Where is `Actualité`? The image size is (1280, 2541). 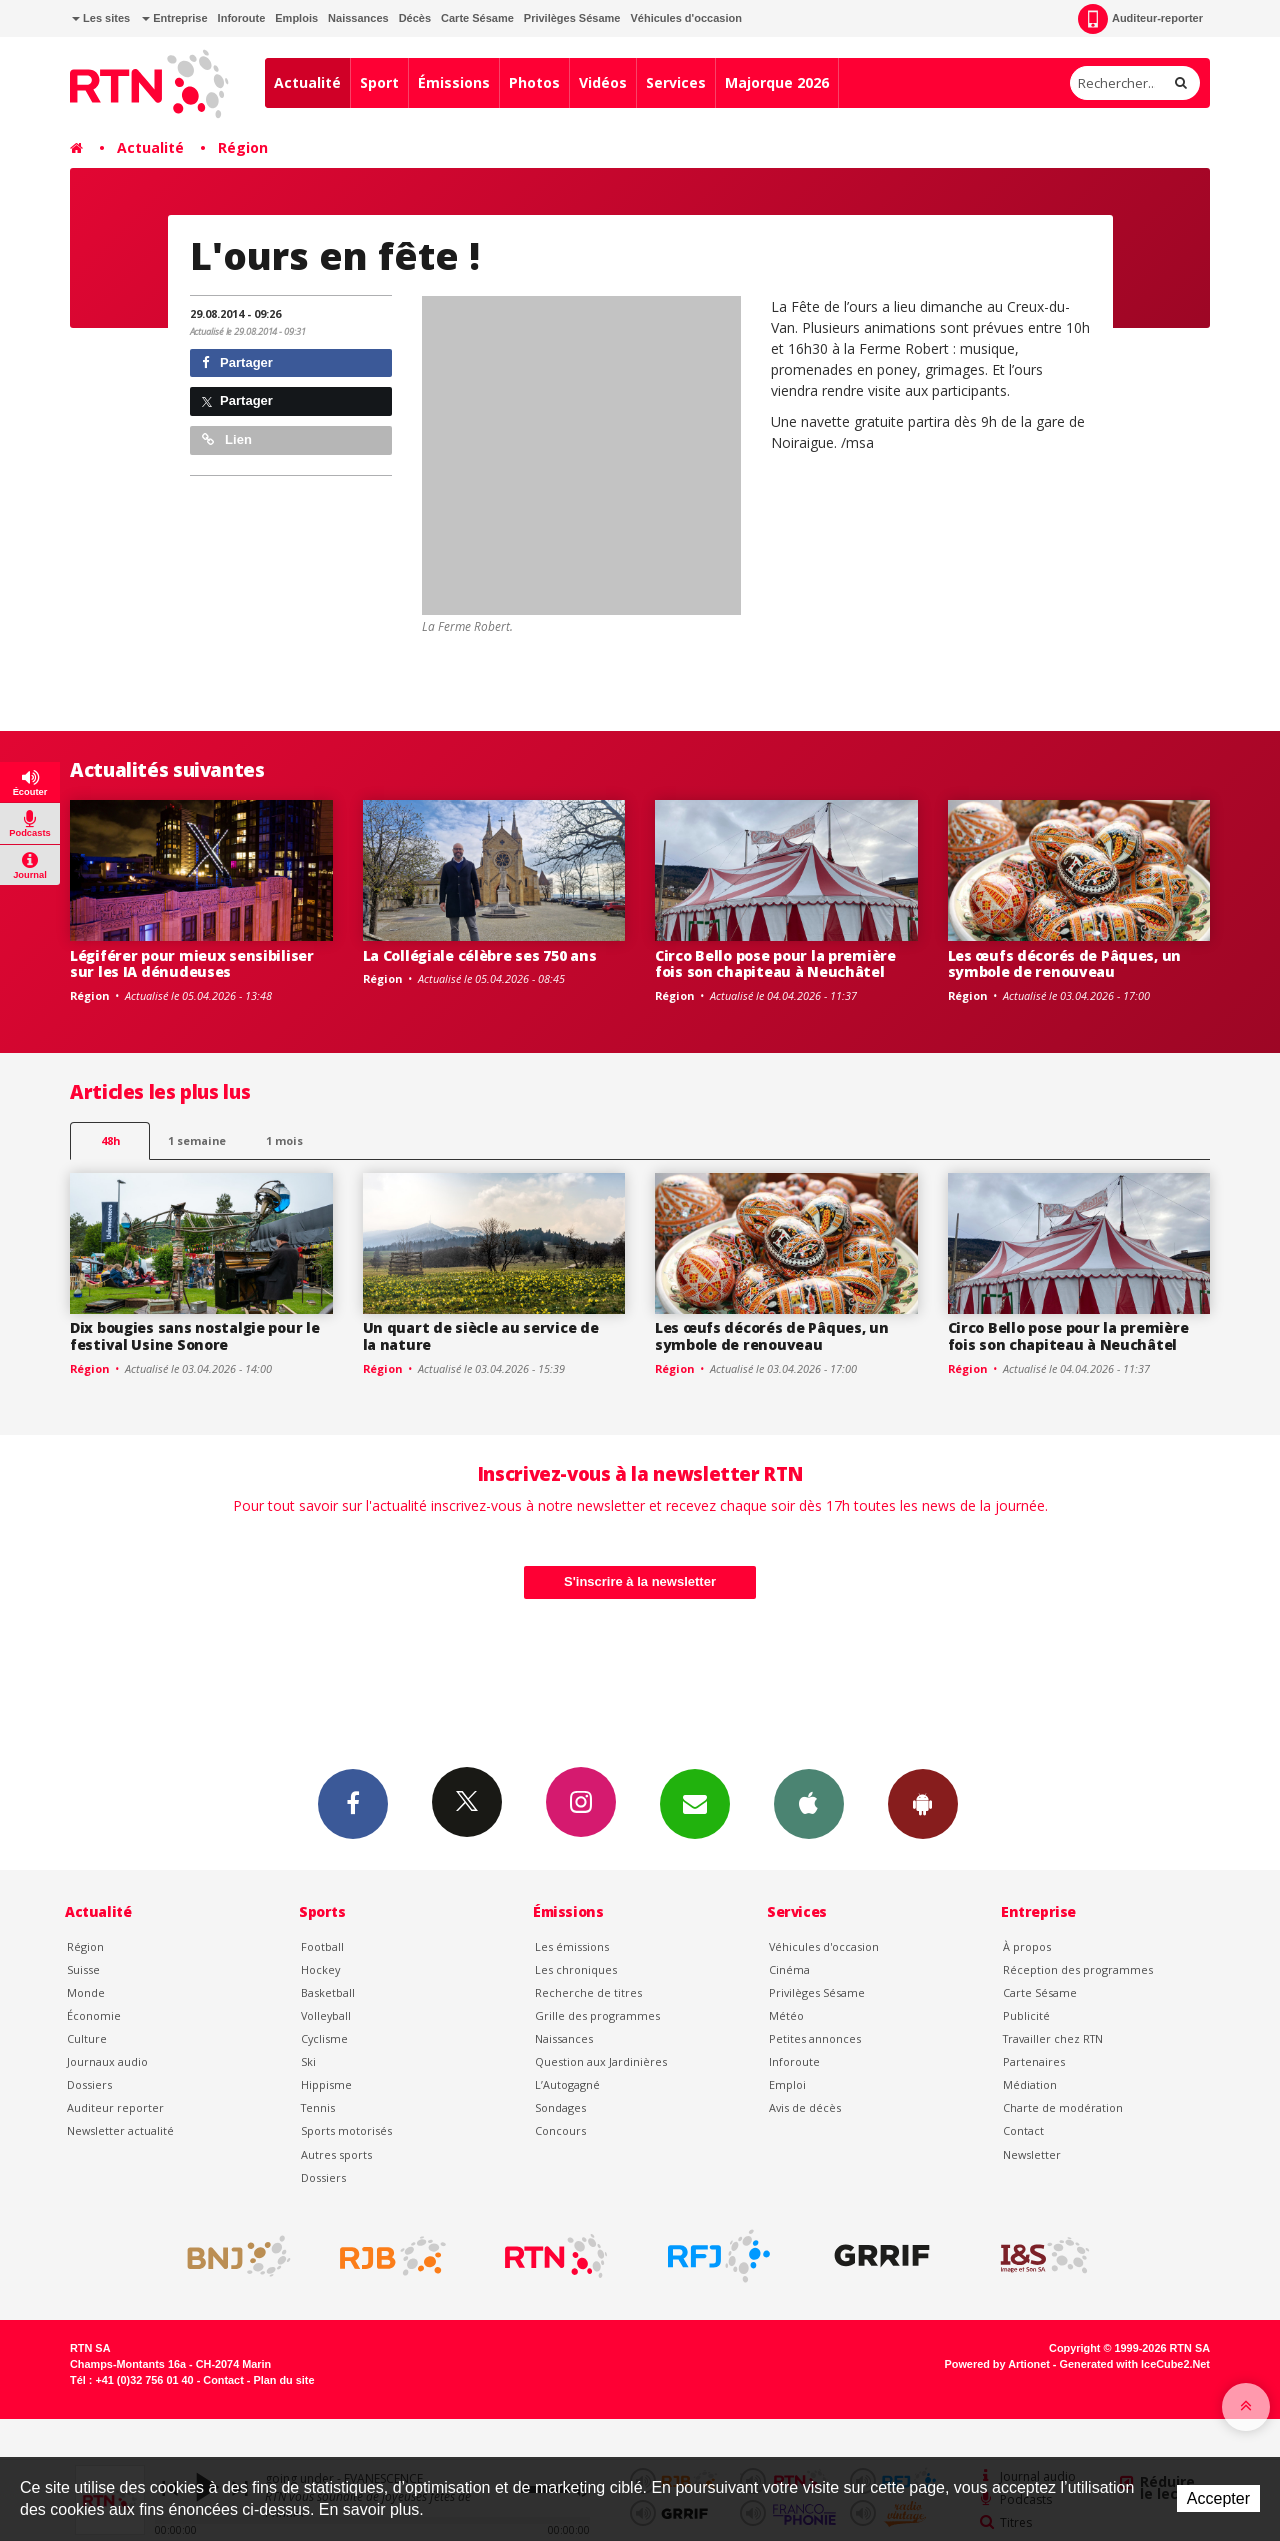 Actualité is located at coordinates (307, 82).